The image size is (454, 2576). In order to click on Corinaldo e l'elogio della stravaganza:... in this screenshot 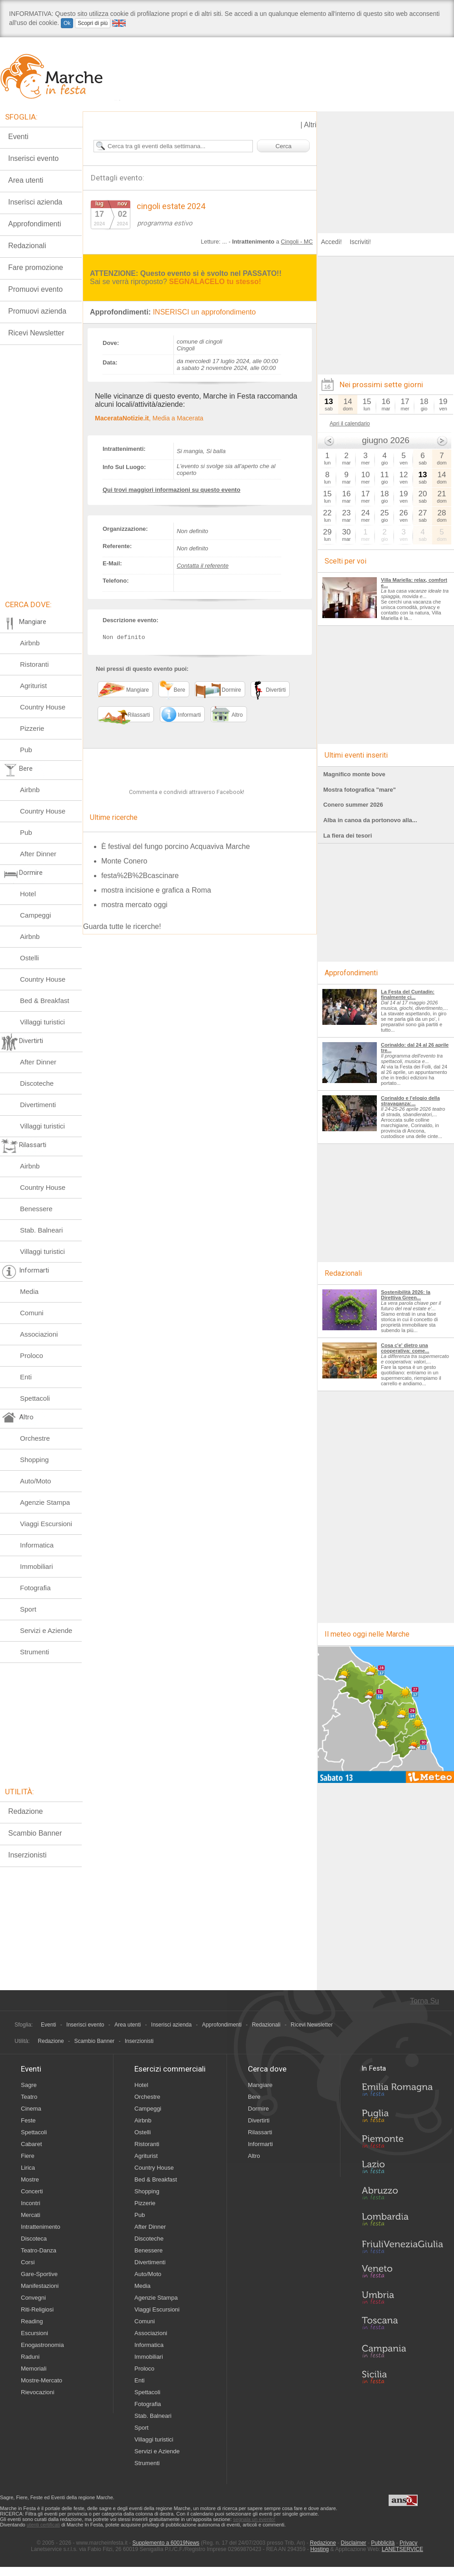, I will do `click(410, 1100)`.